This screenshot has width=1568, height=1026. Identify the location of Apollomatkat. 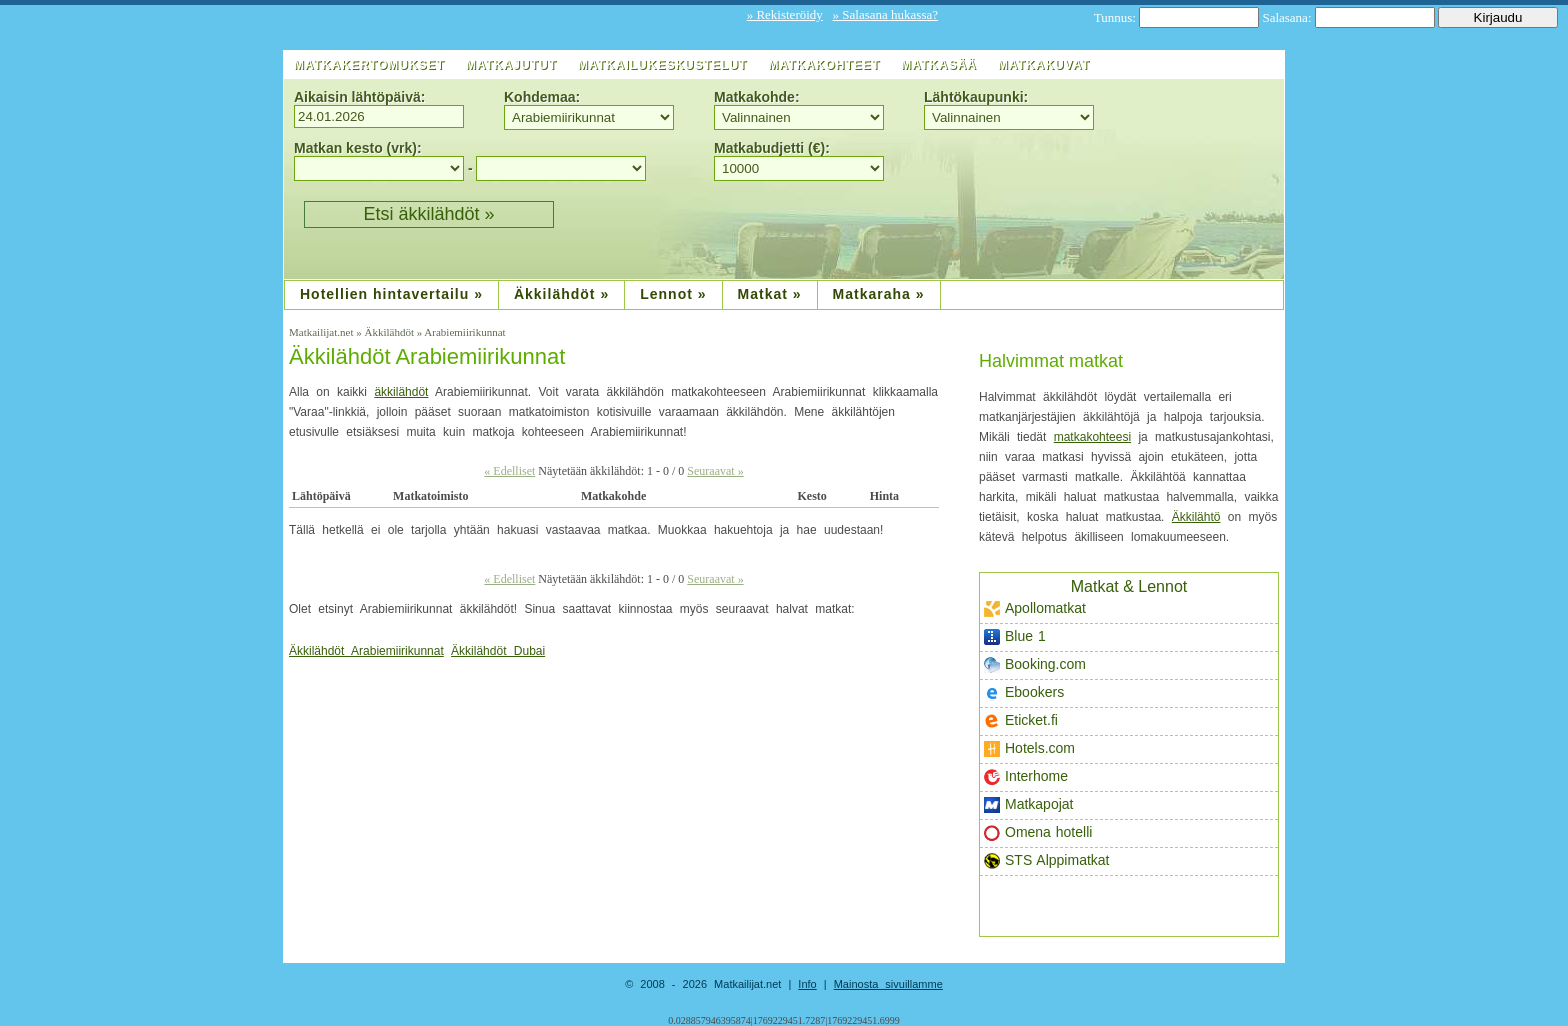
(1035, 608).